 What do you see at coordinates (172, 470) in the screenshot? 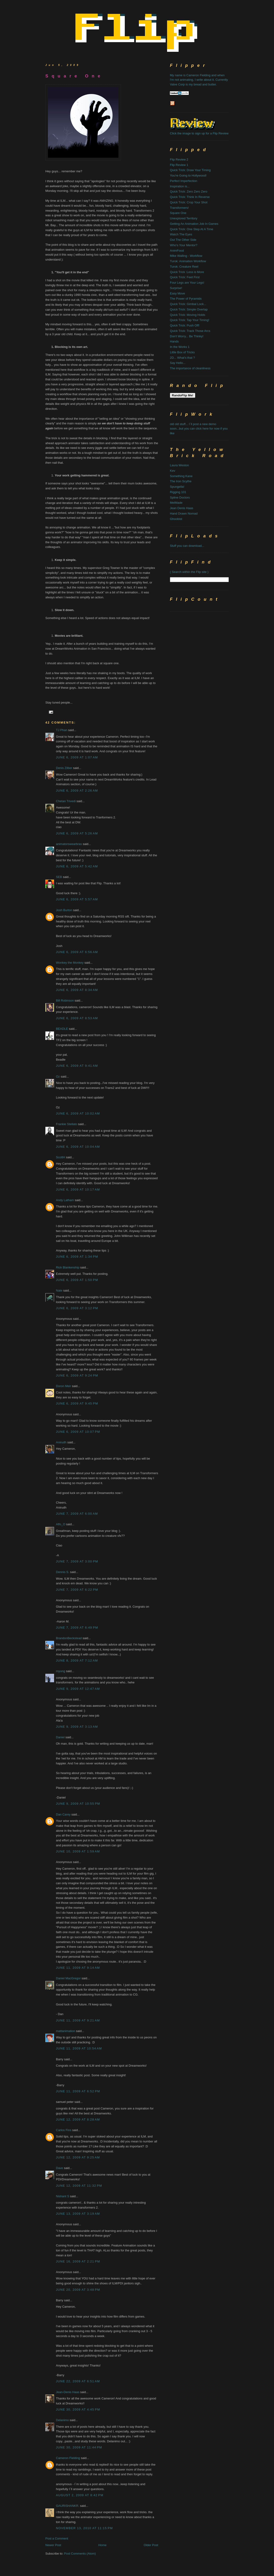
I see `Kev` at bounding box center [172, 470].